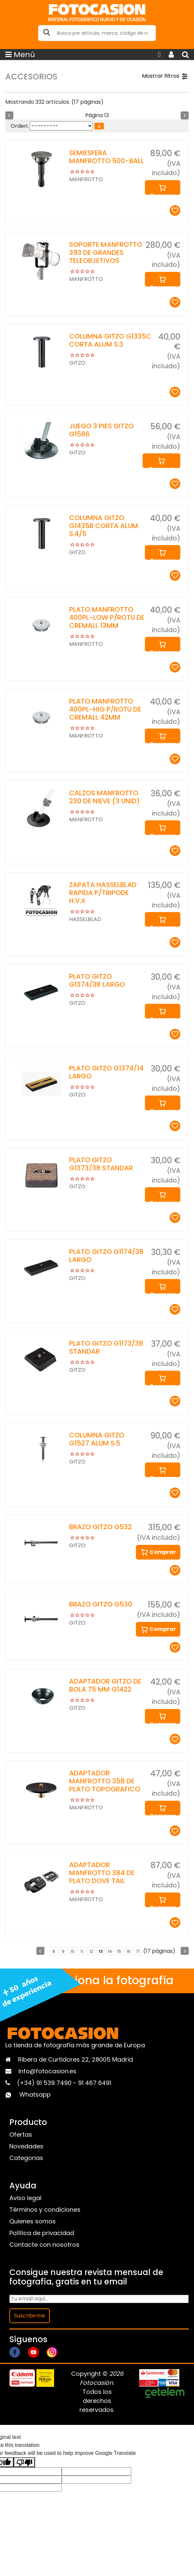 This screenshot has width=194, height=2576. I want to click on MANFROTTO, so click(86, 179).